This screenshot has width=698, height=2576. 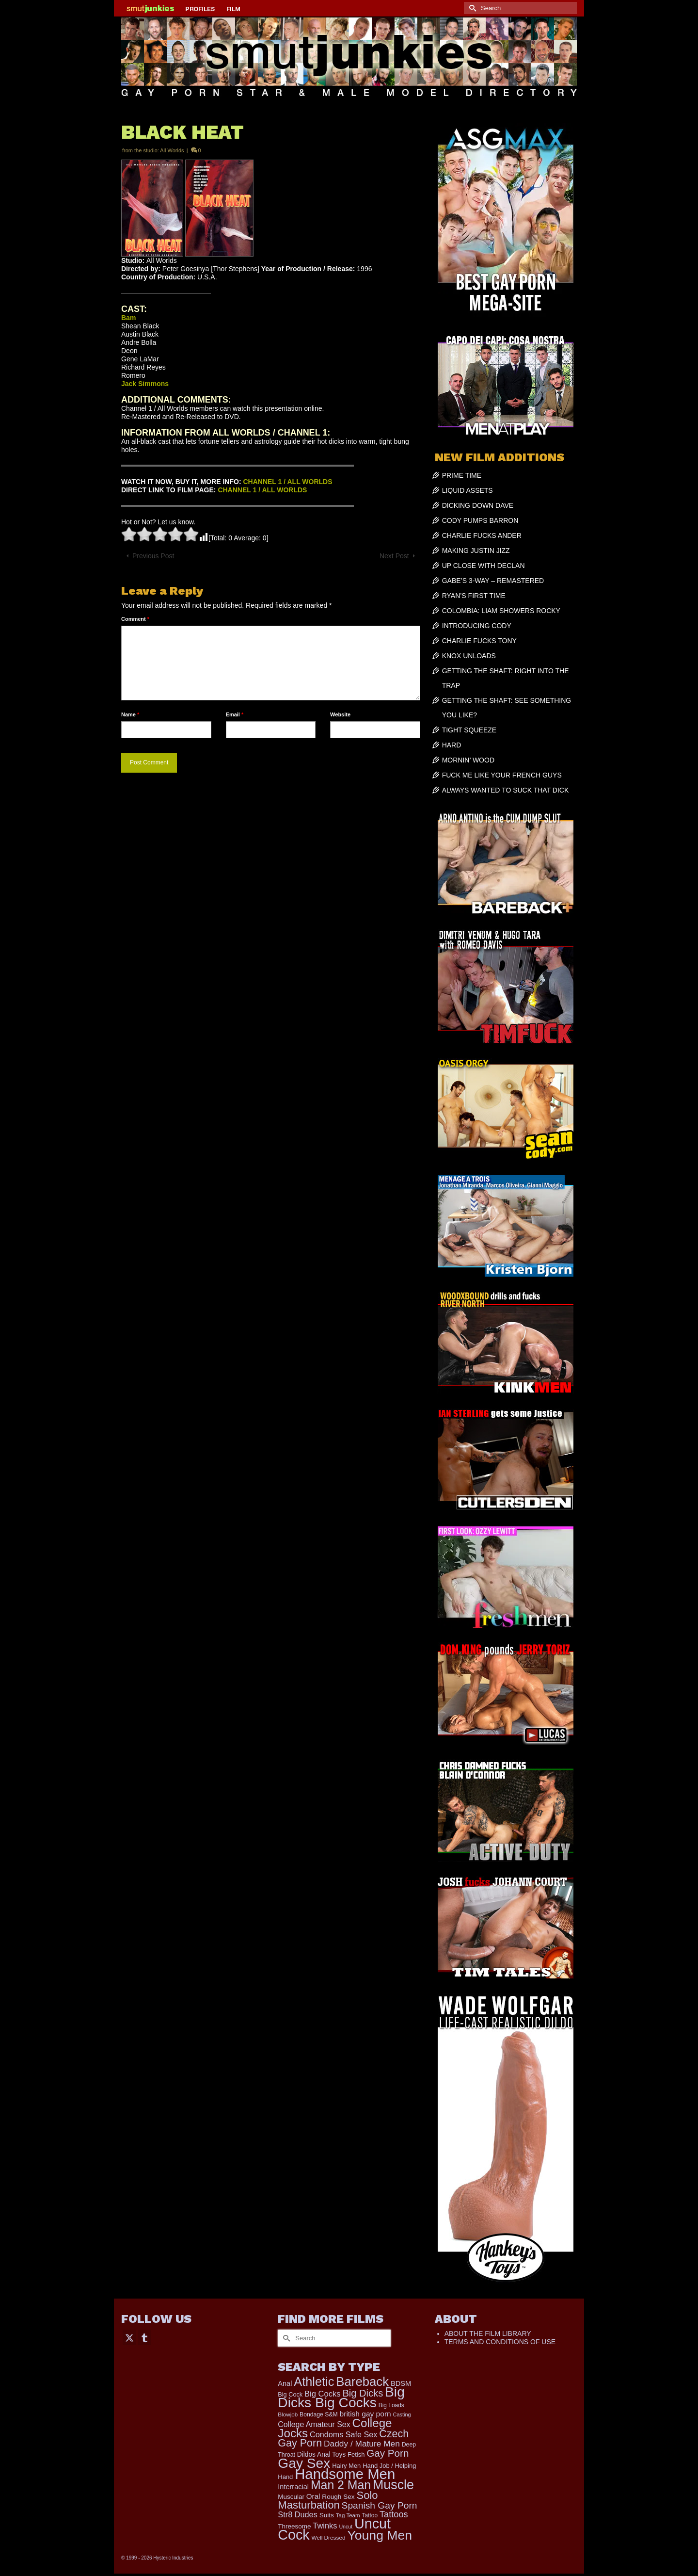 I want to click on Casting [Casting (141 items)], so click(x=402, y=2414).